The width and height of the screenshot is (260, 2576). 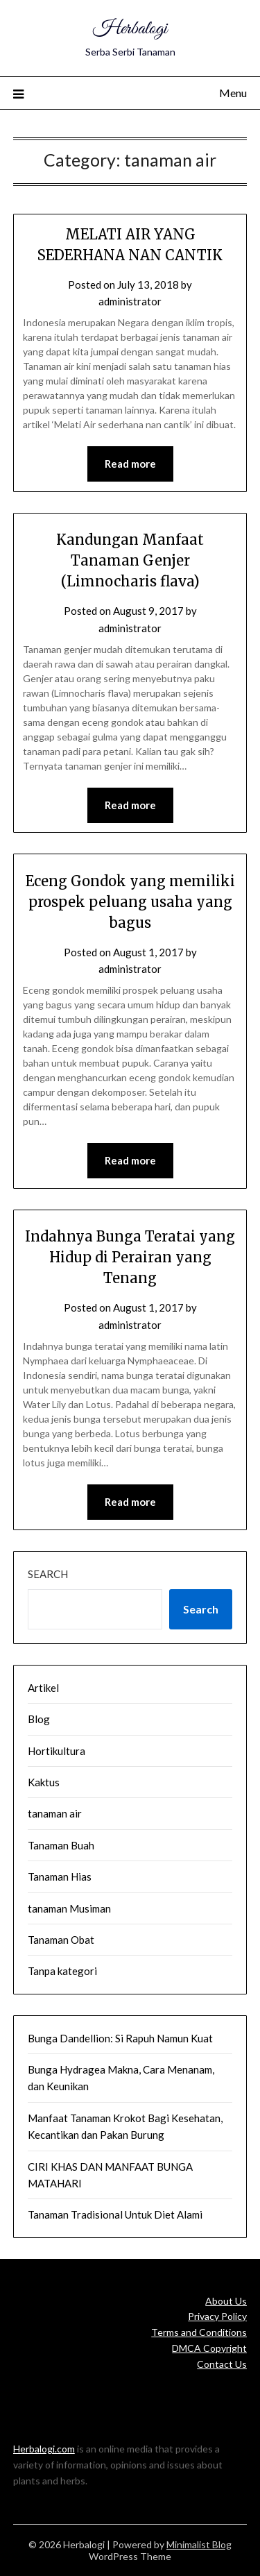 What do you see at coordinates (61, 1845) in the screenshot?
I see `Tanaman Buah` at bounding box center [61, 1845].